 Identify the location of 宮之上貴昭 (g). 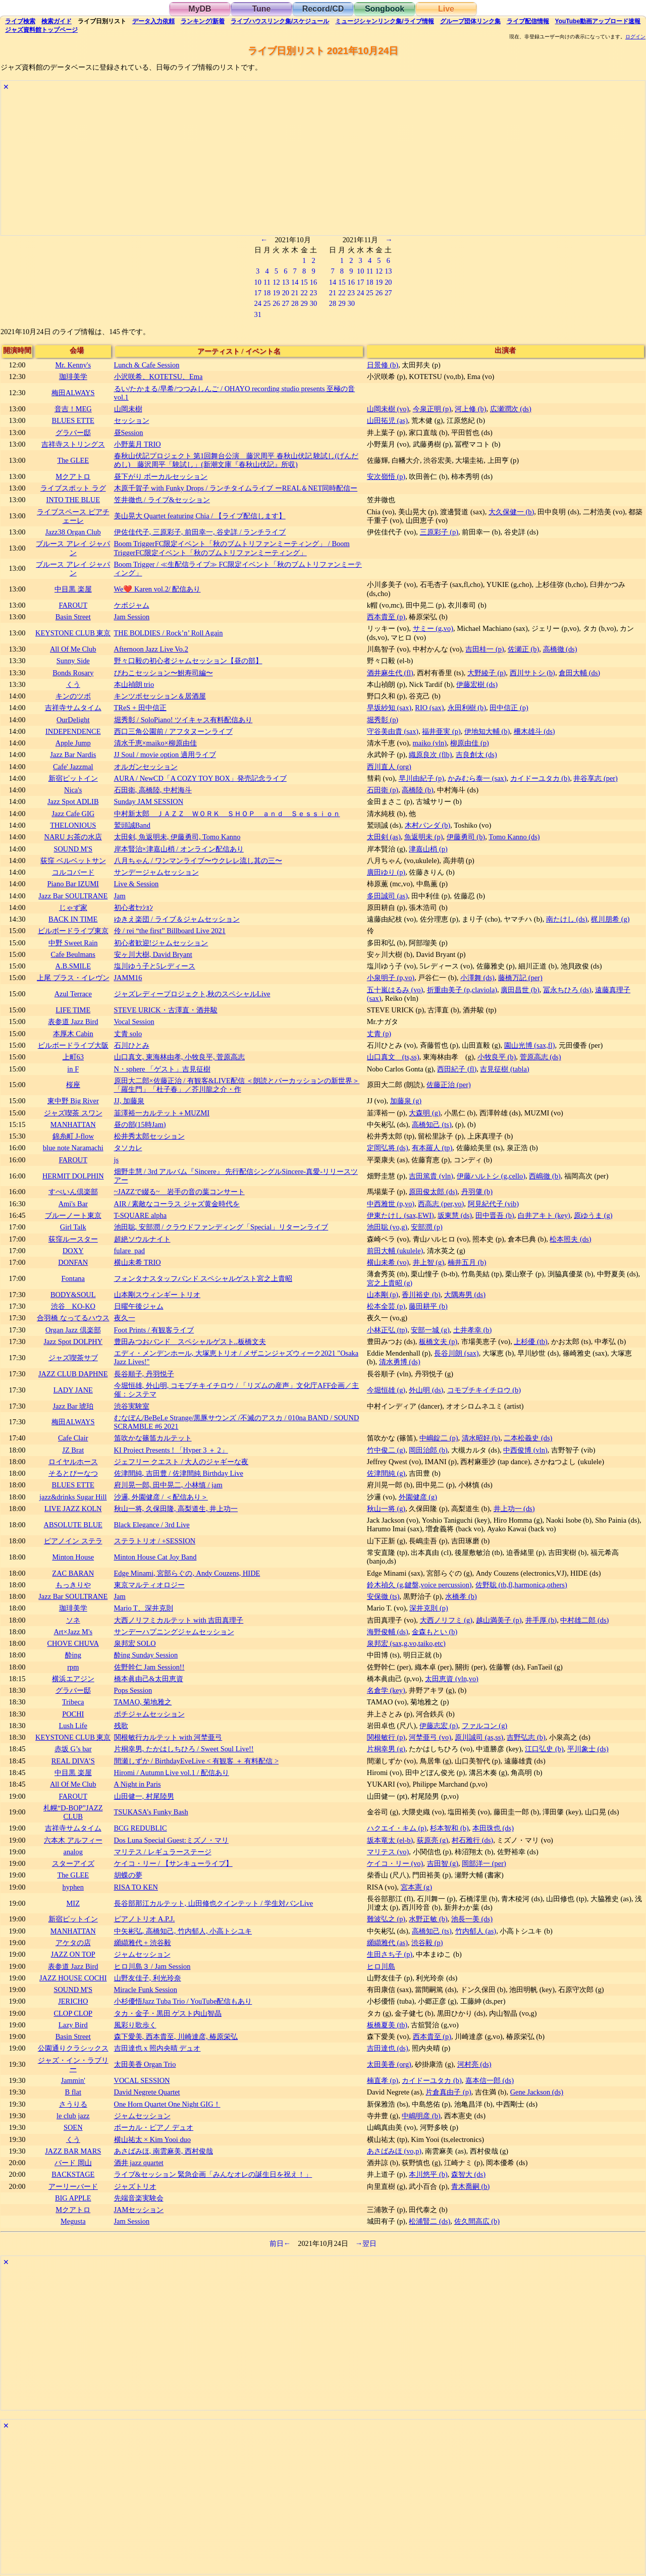
(389, 1283).